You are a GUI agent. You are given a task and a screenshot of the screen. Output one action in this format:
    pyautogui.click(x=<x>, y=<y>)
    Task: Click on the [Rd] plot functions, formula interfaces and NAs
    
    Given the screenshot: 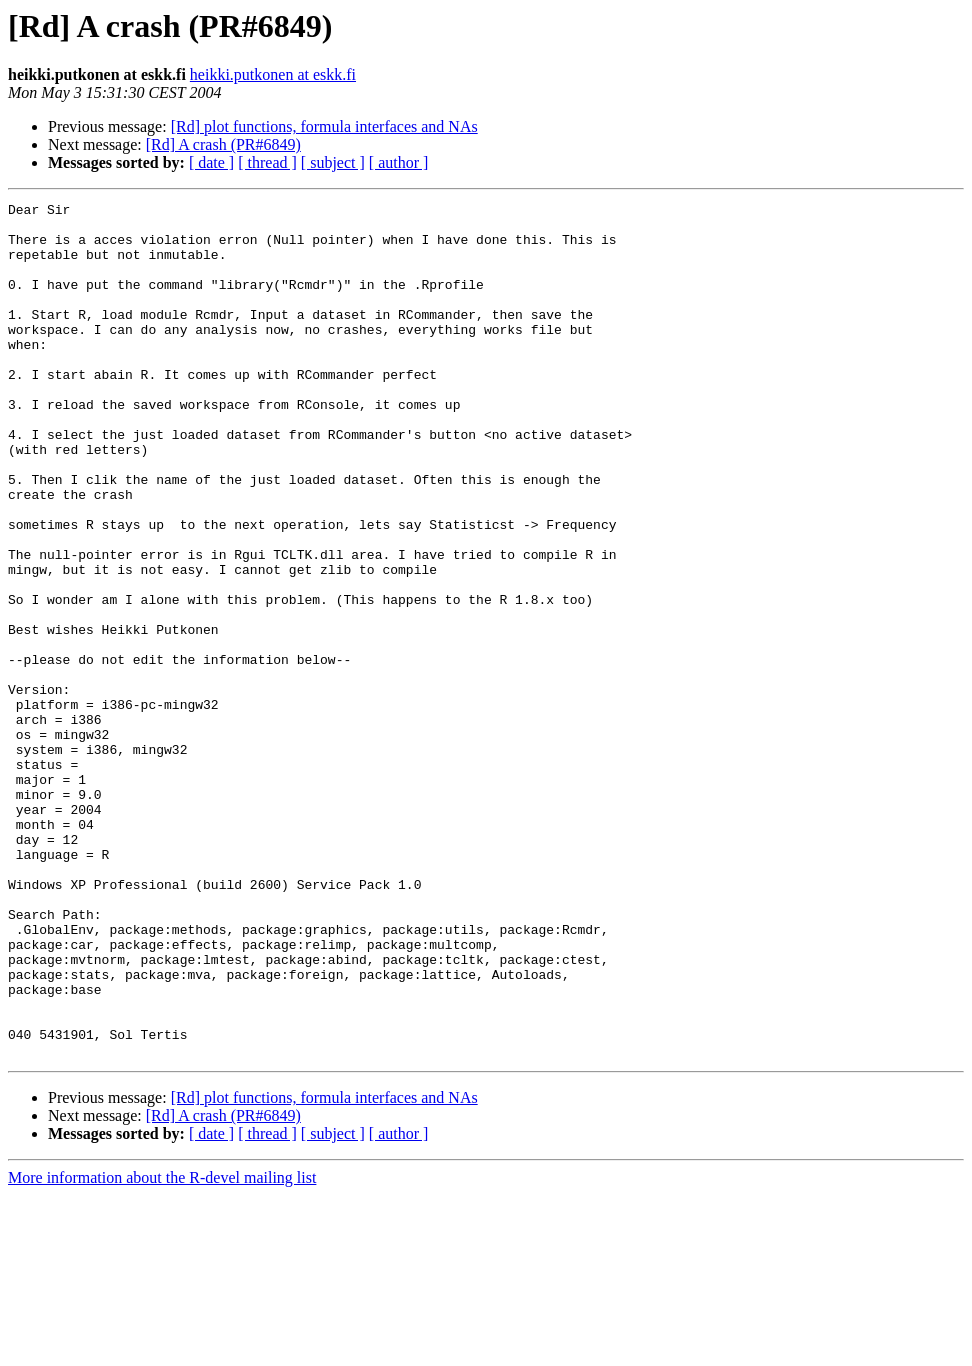 What is the action you would take?
    pyautogui.click(x=324, y=126)
    